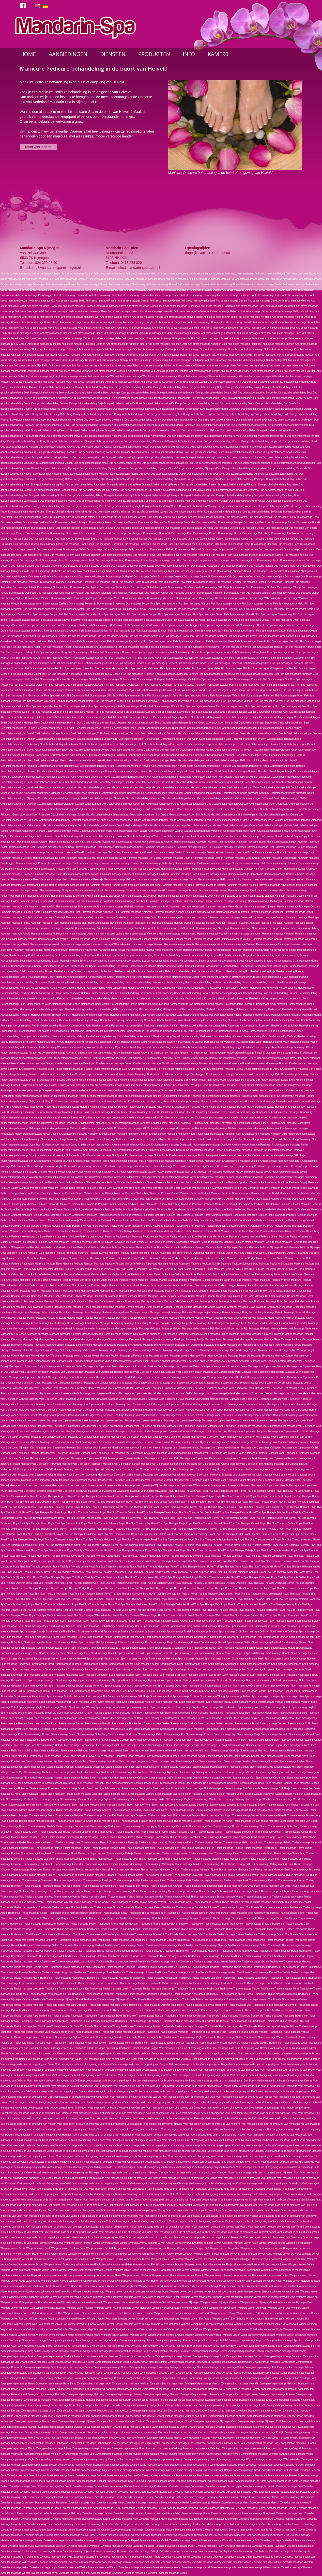  Describe the element at coordinates (155, 1388) in the screenshot. I see `Massage voor 2 personen Dukenburg` at that location.